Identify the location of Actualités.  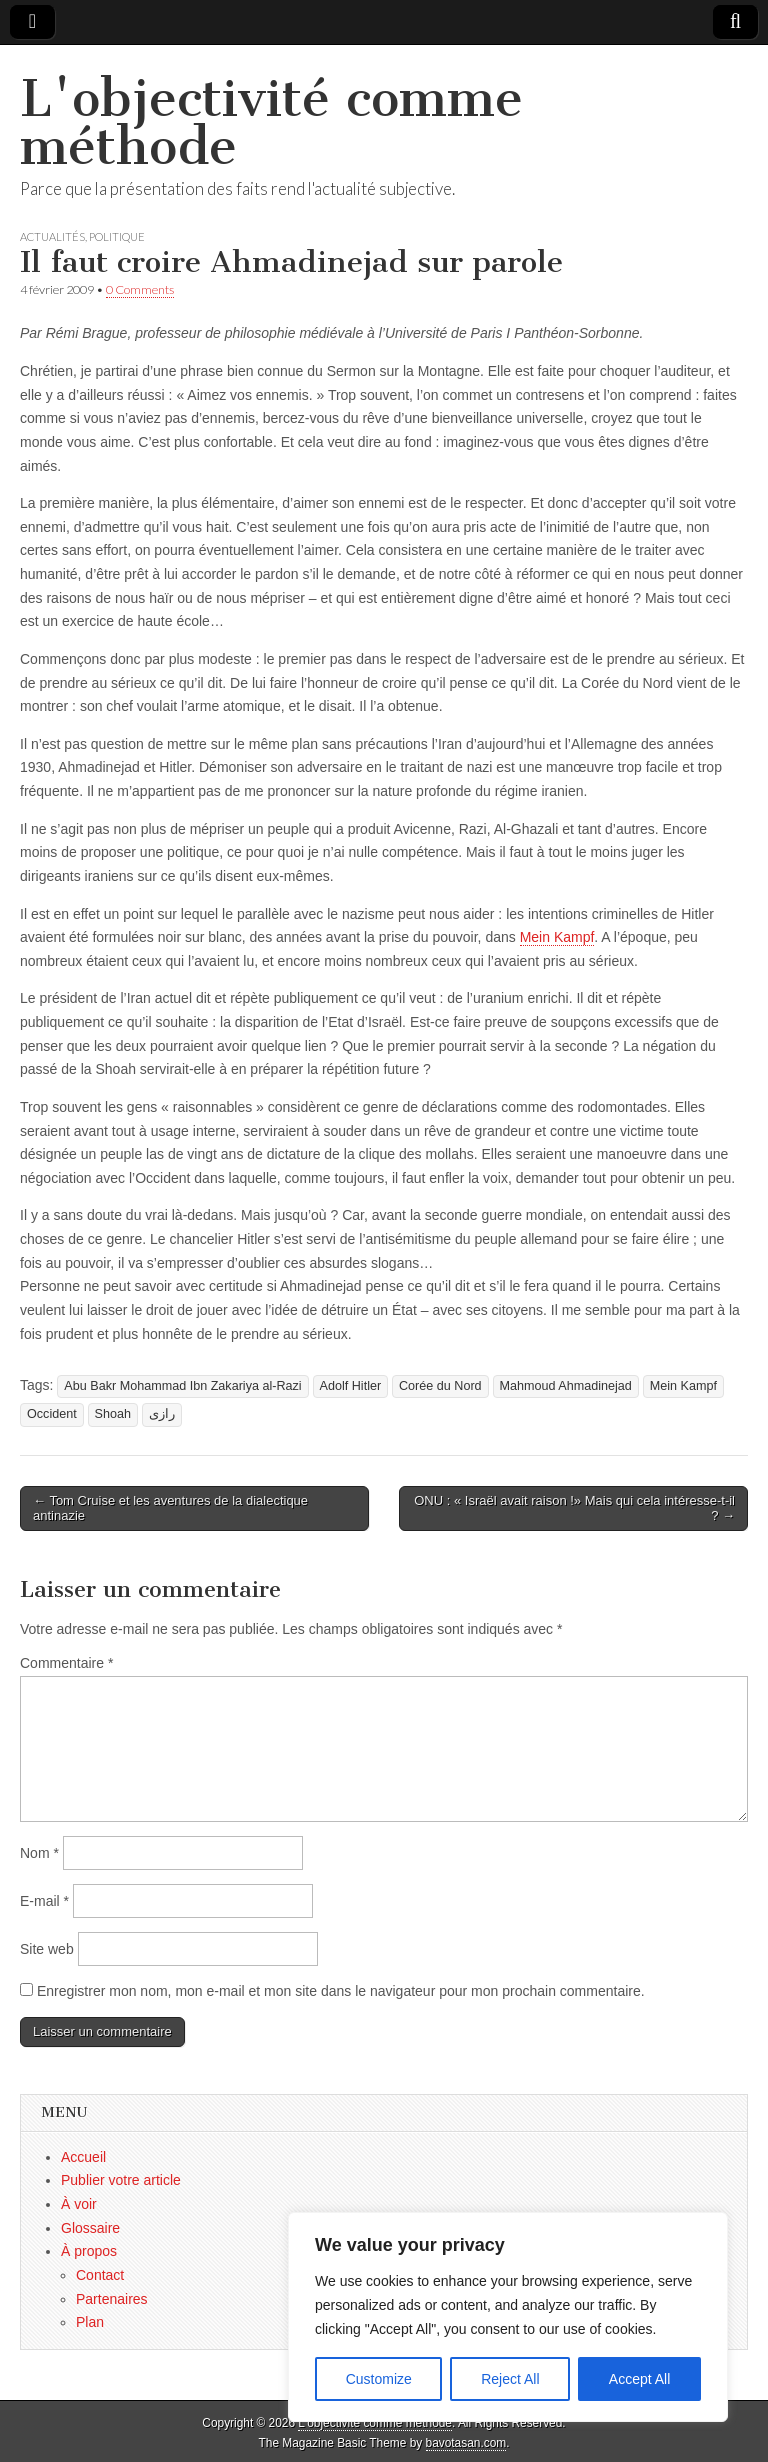
(52, 236).